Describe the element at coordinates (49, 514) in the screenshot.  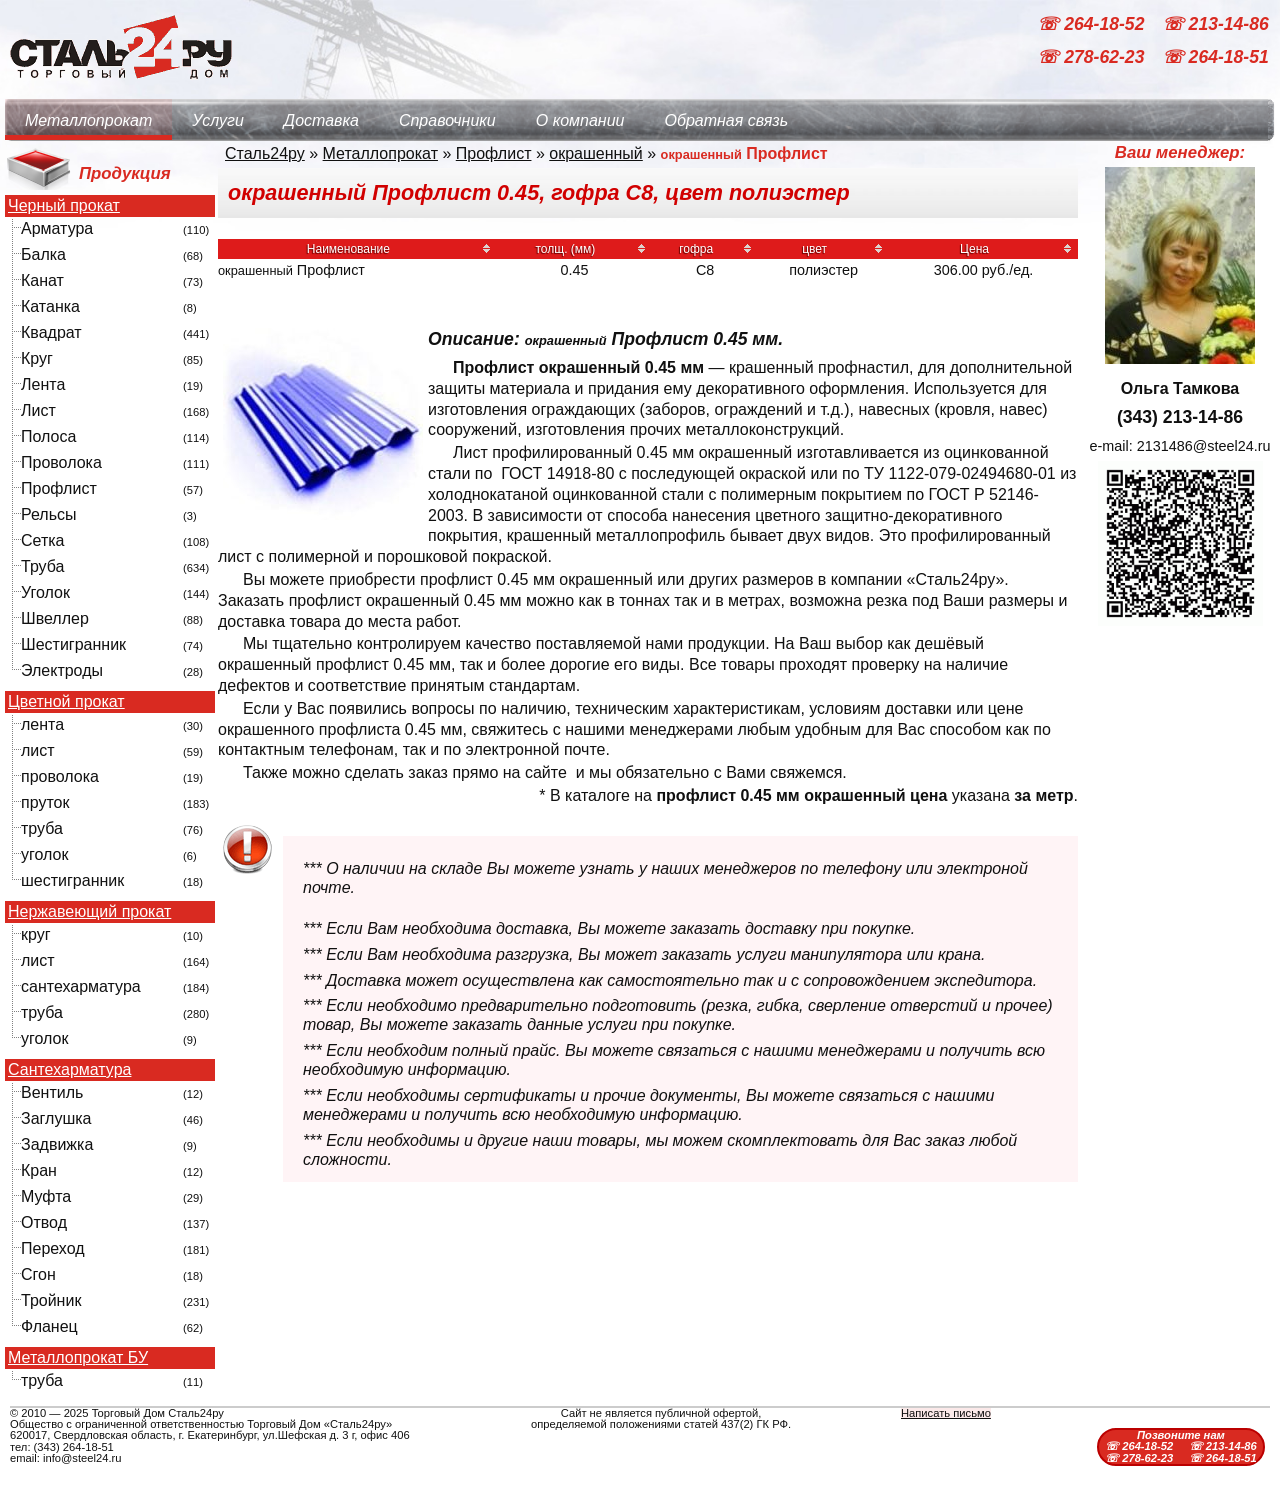
I see `Рельсы` at that location.